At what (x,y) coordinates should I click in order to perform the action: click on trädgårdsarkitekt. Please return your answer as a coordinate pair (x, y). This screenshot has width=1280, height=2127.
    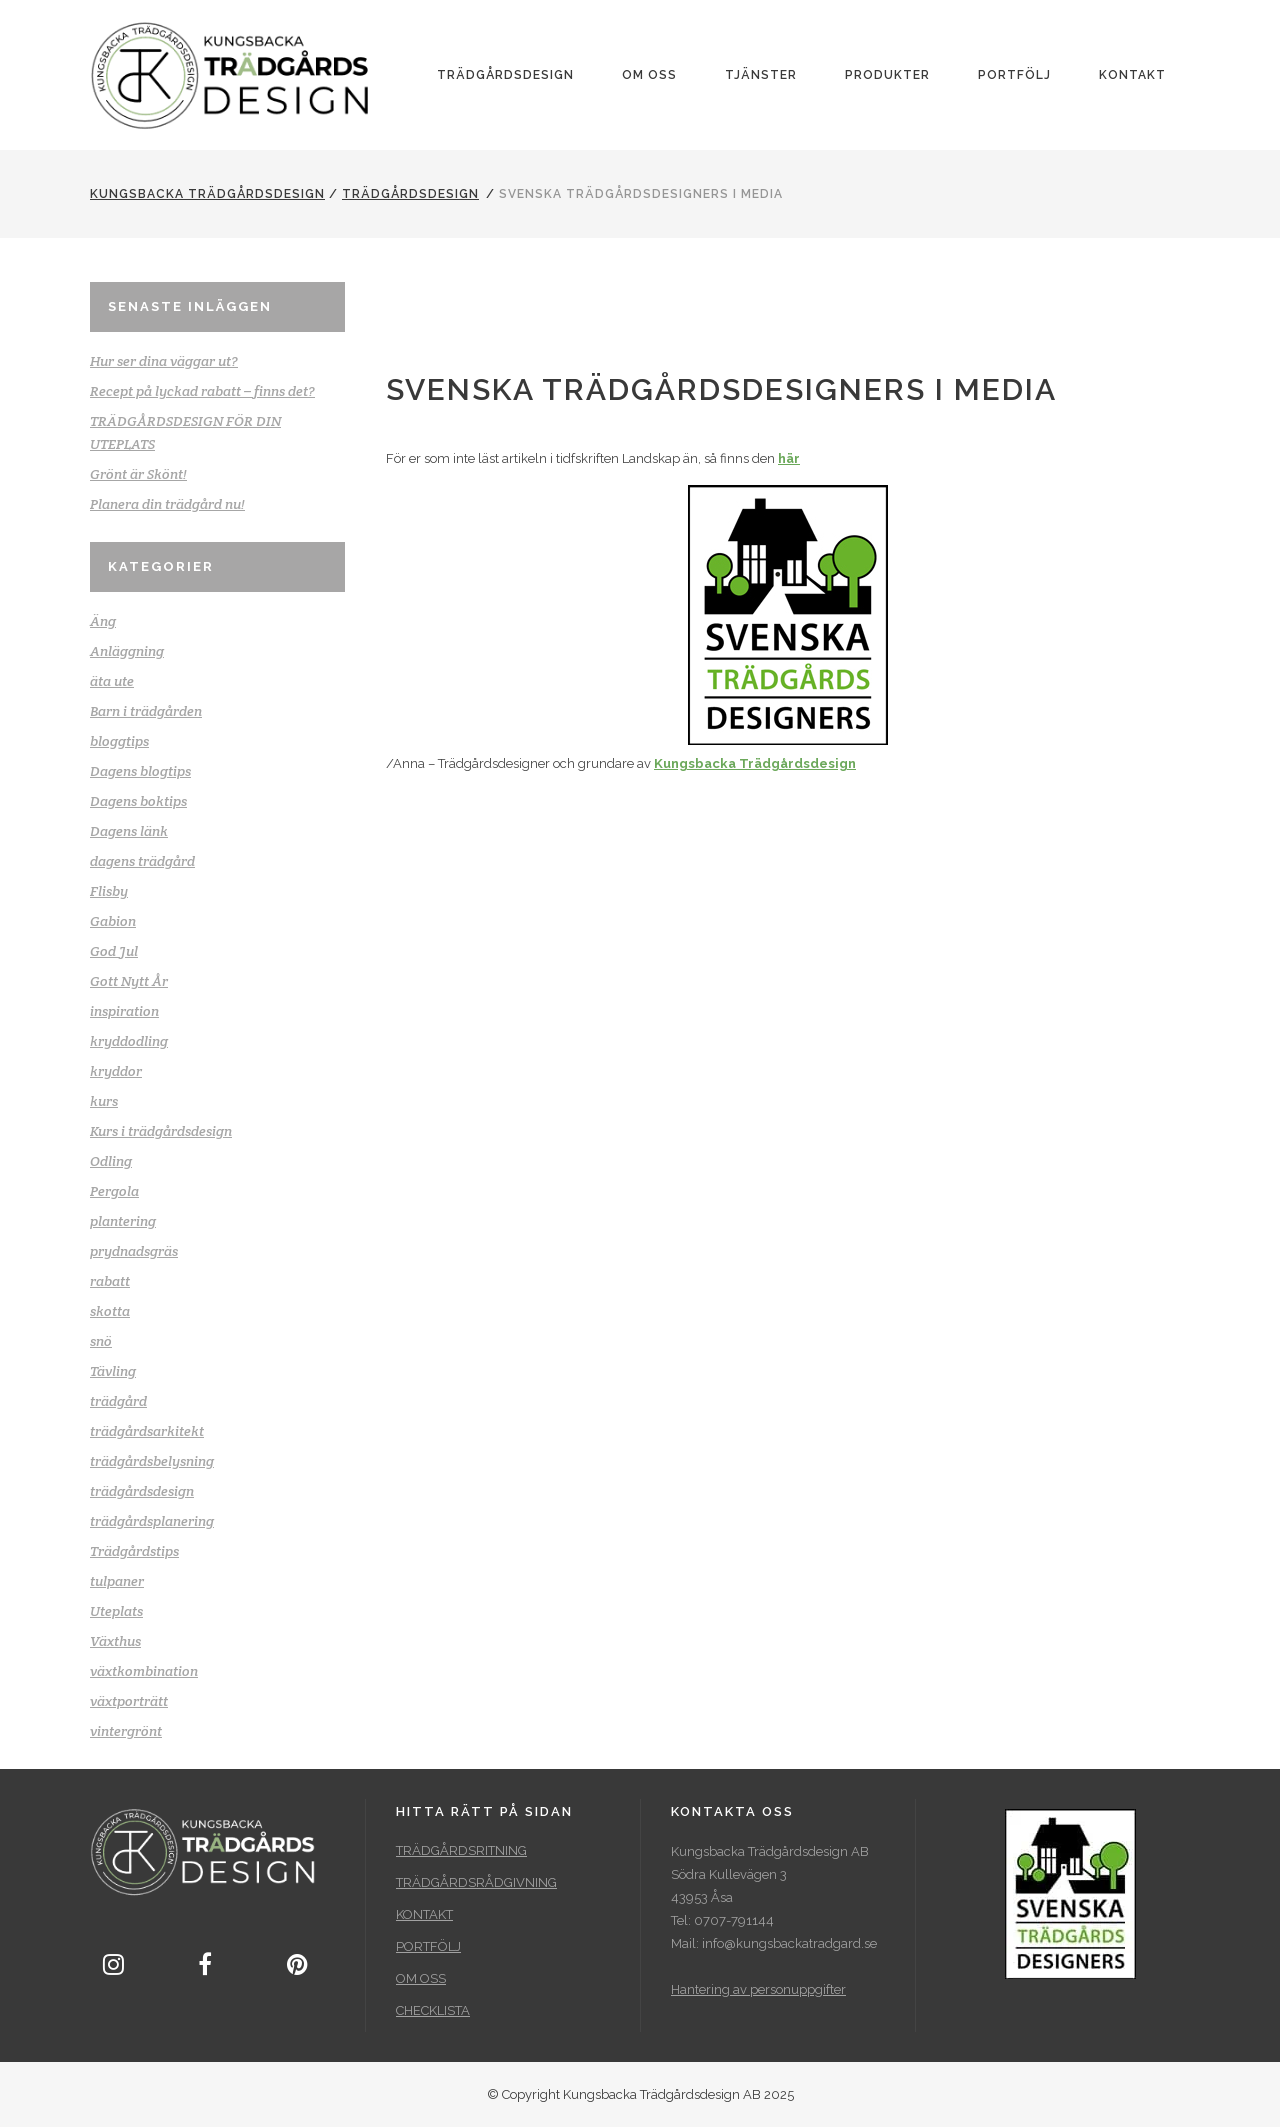
    Looking at the image, I should click on (147, 1431).